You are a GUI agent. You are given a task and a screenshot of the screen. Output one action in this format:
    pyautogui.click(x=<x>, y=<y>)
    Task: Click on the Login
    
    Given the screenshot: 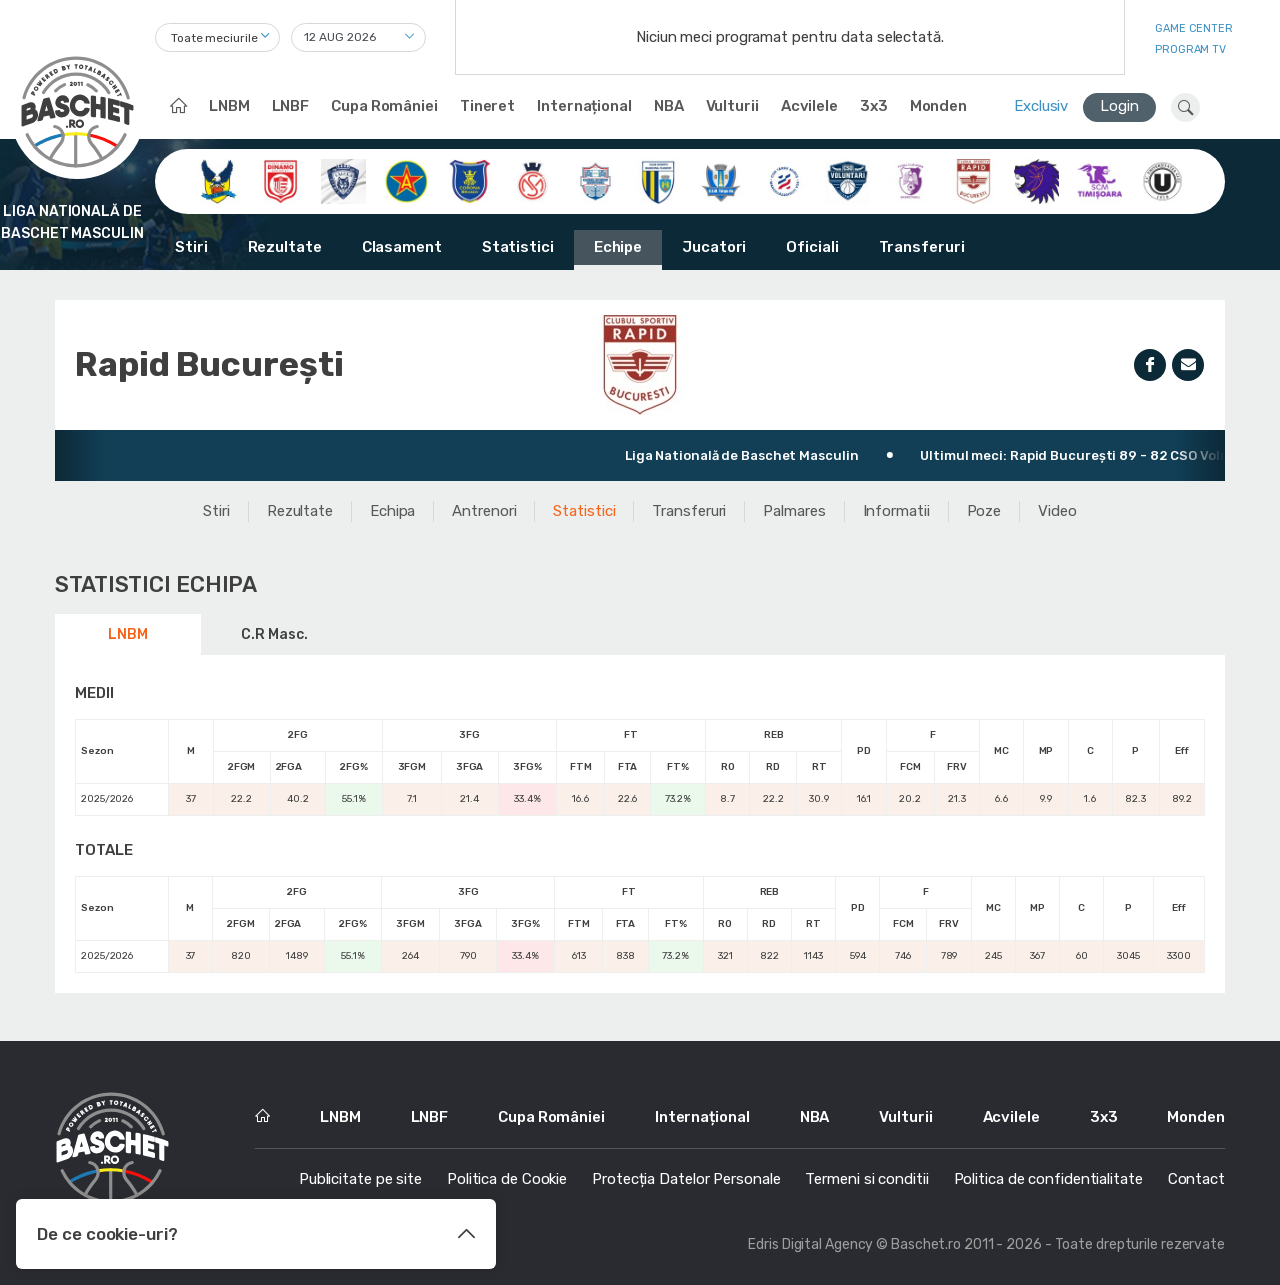 What is the action you would take?
    pyautogui.click(x=1119, y=106)
    